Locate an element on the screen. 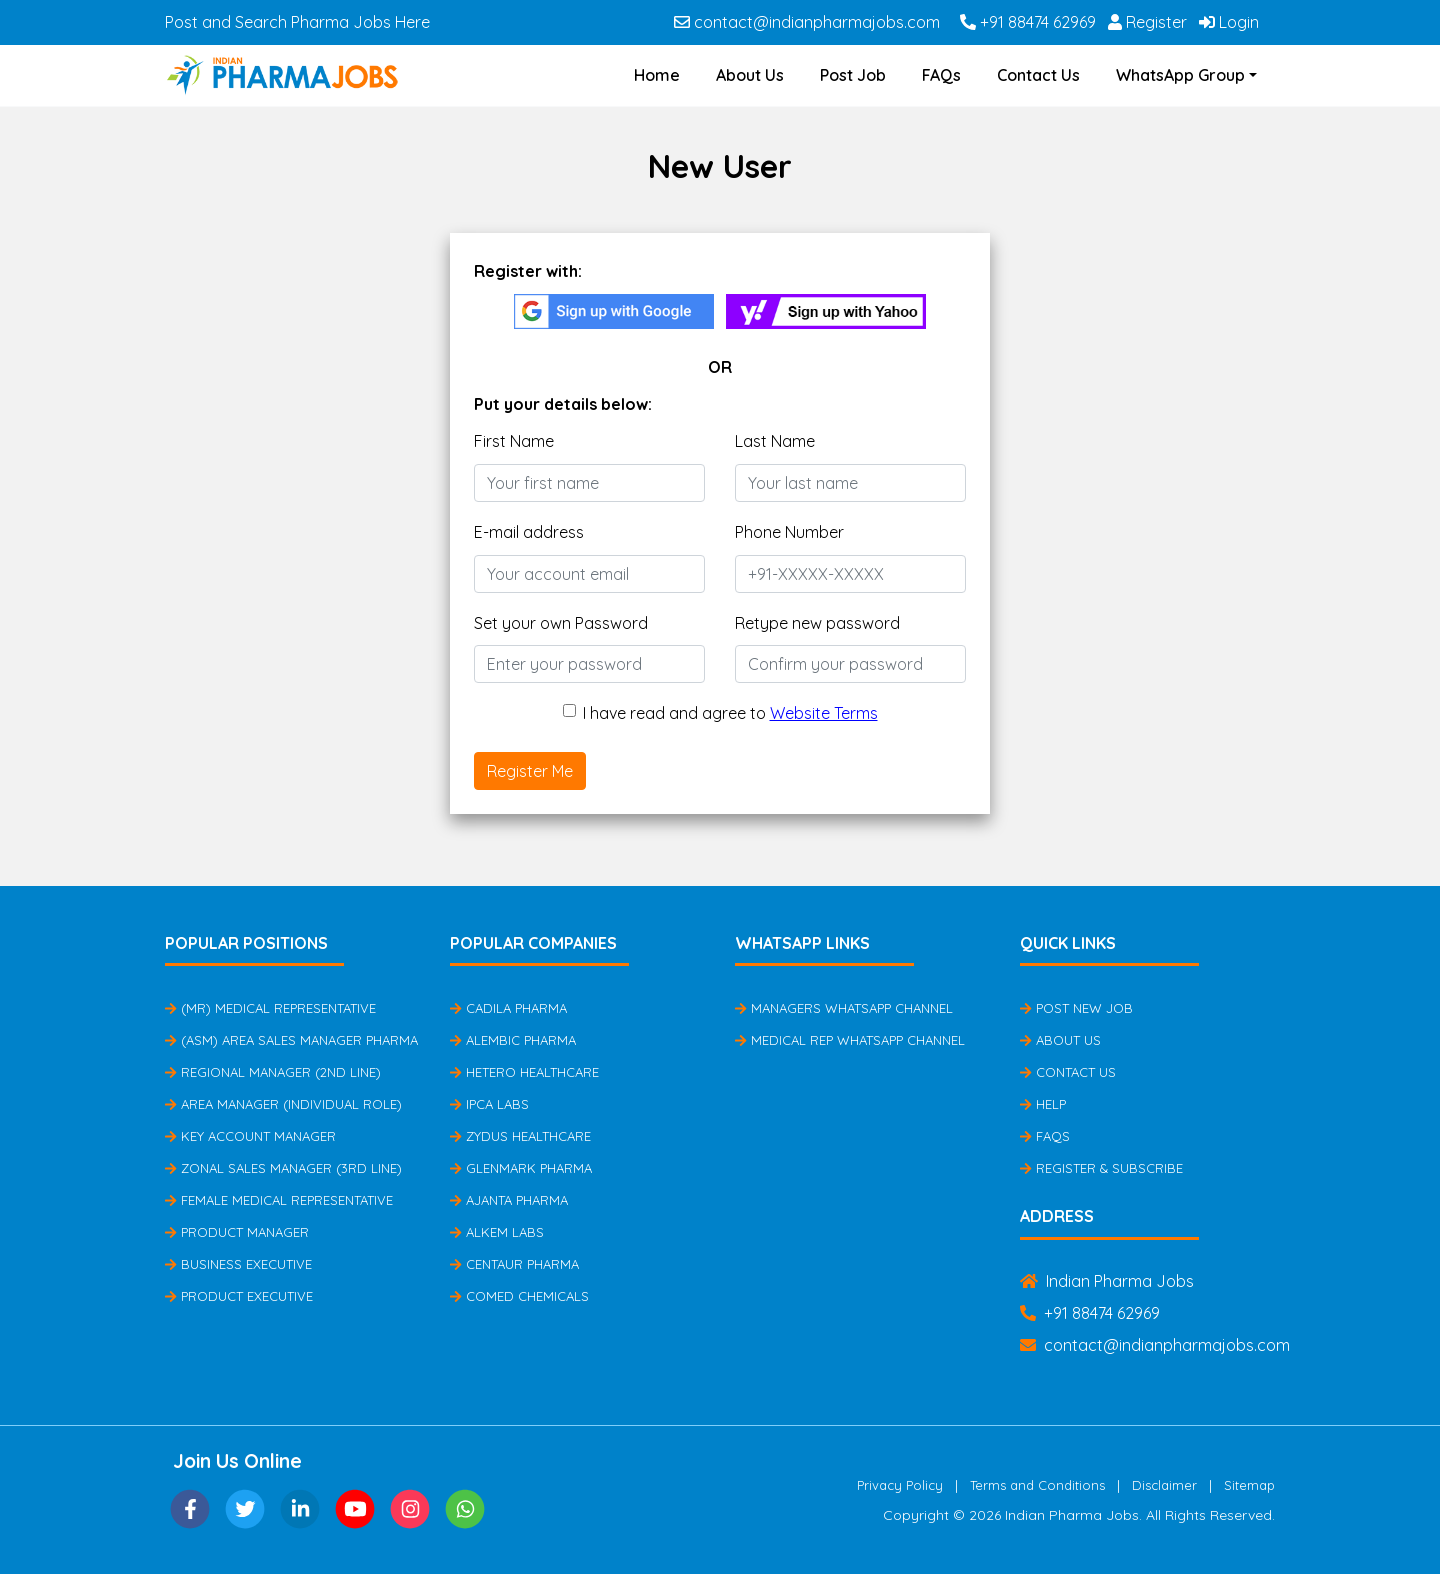 Image resolution: width=1440 pixels, height=1574 pixels. Area Manager (Individual Role) is located at coordinates (283, 1104).